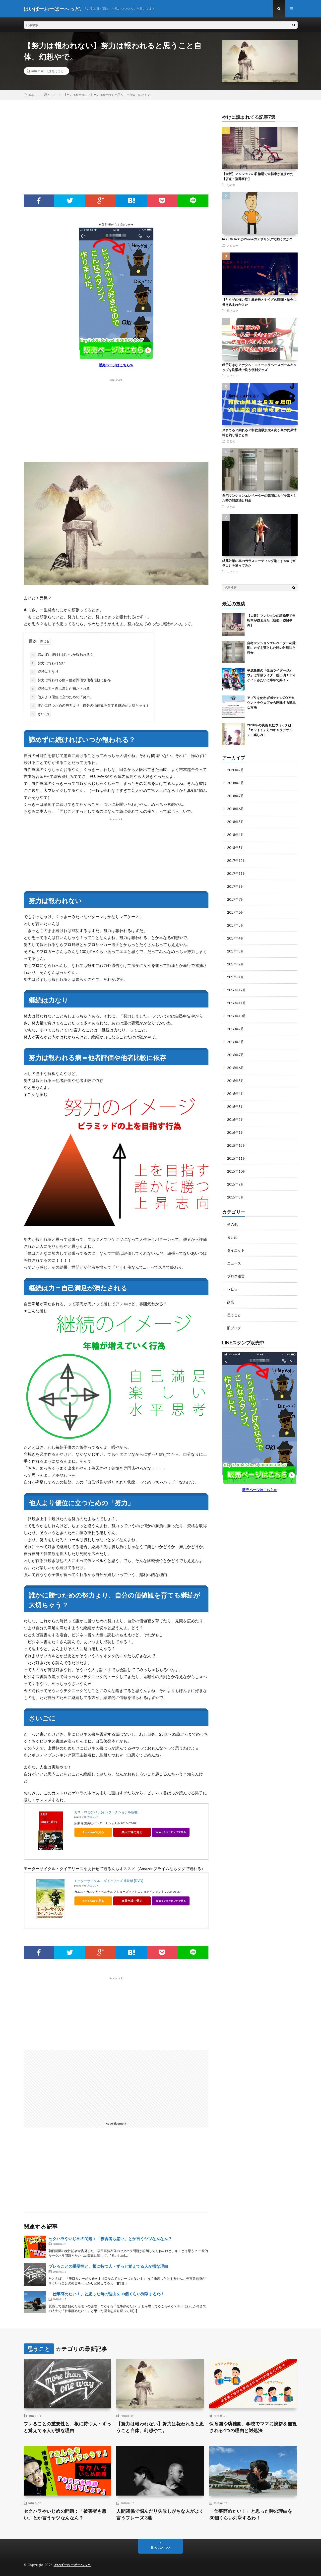  What do you see at coordinates (235, 886) in the screenshot?
I see `2017年9月` at bounding box center [235, 886].